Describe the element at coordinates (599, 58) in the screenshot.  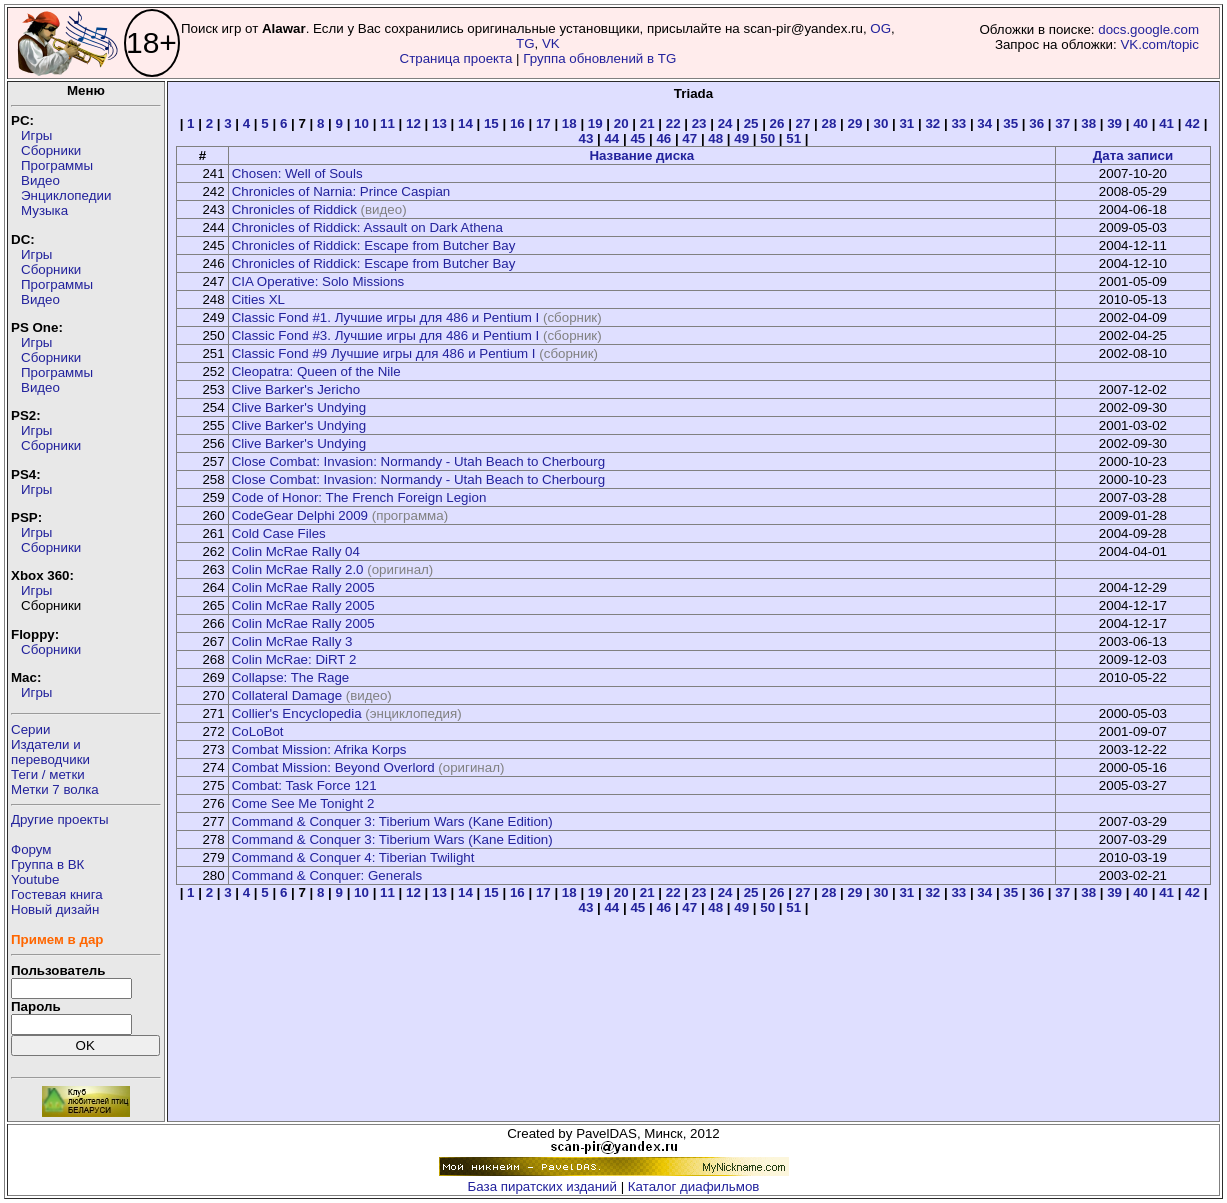
I see `Группа обновлений в TG` at that location.